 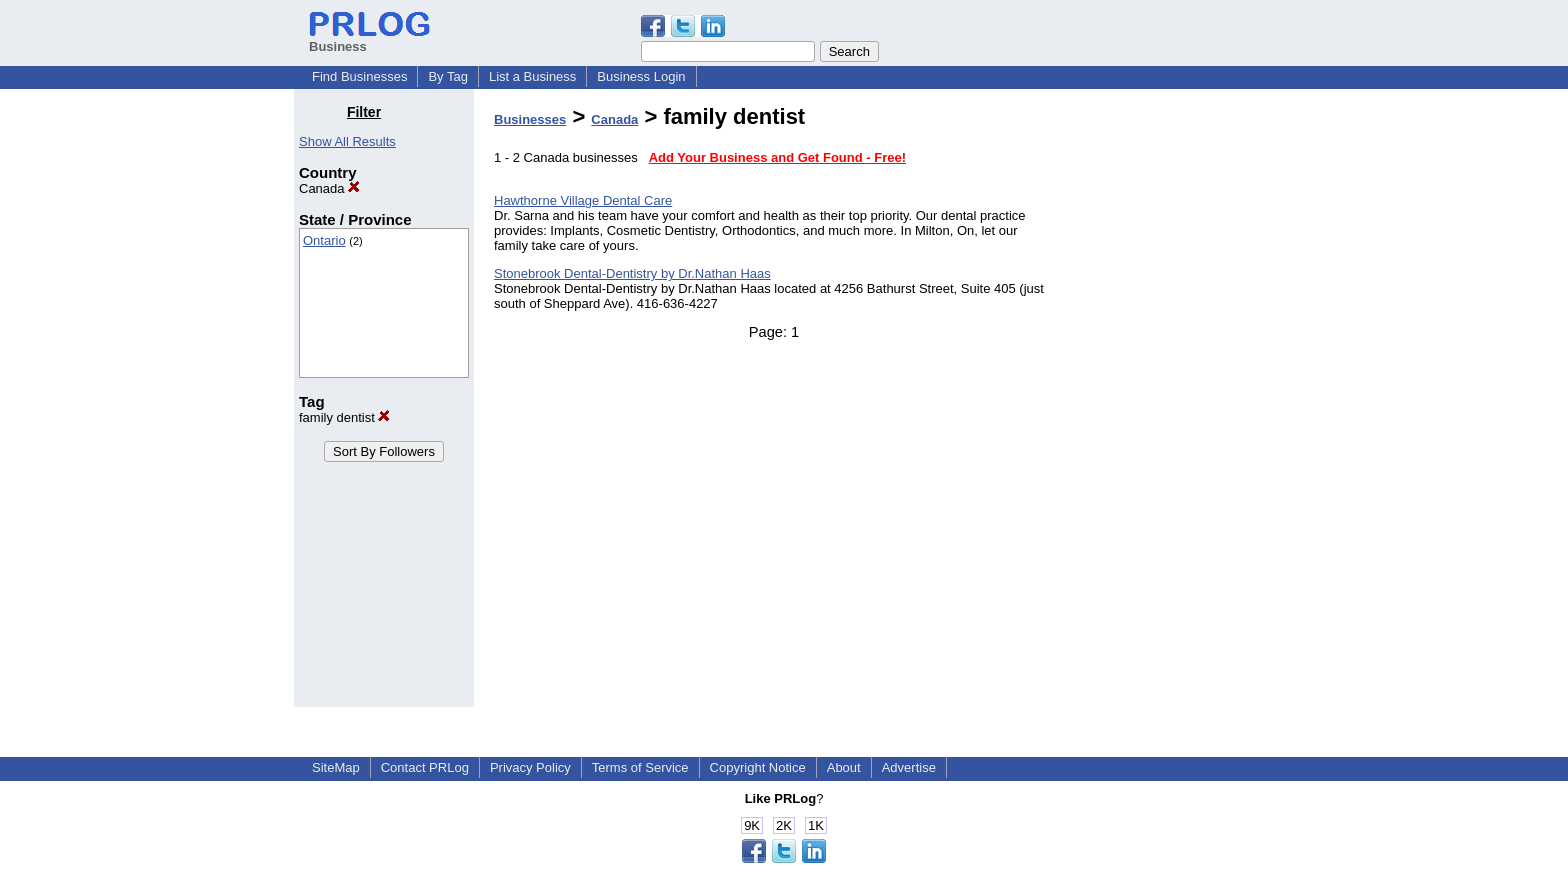 I want to click on Canada, so click(x=329, y=188).